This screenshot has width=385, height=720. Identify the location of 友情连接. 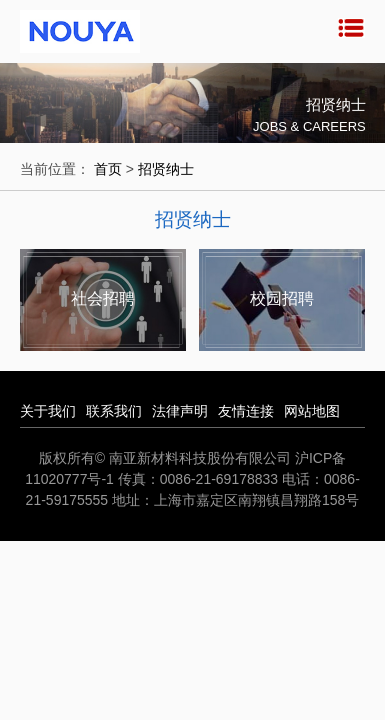
(246, 411).